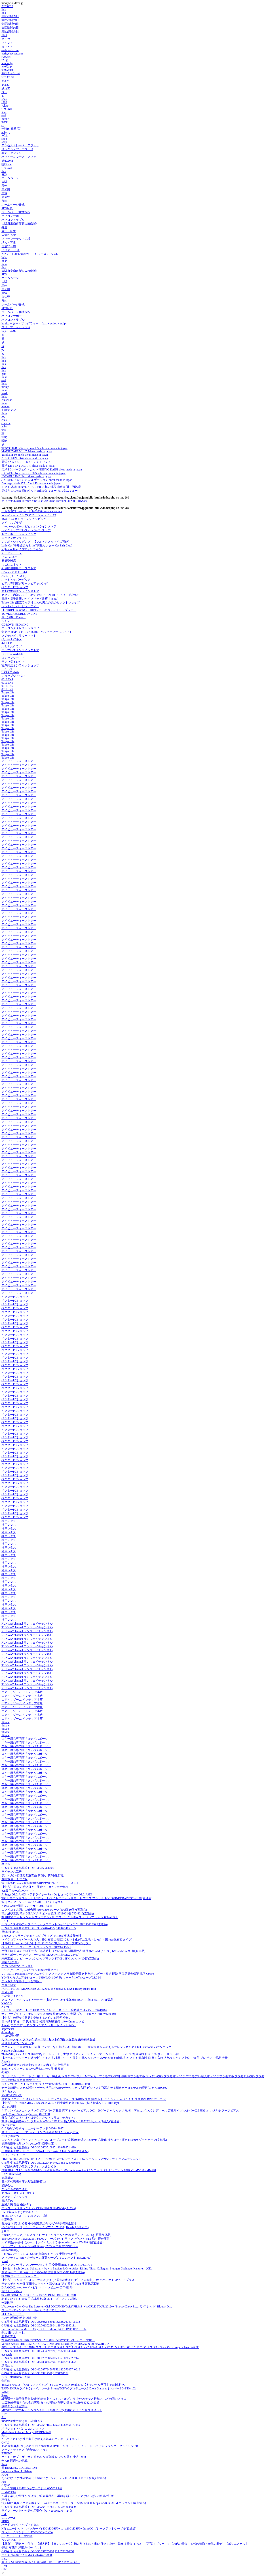  I want to click on 週刊ダイヤモンド 13年12月28日・1月4日合併号, so click(32, 1902).